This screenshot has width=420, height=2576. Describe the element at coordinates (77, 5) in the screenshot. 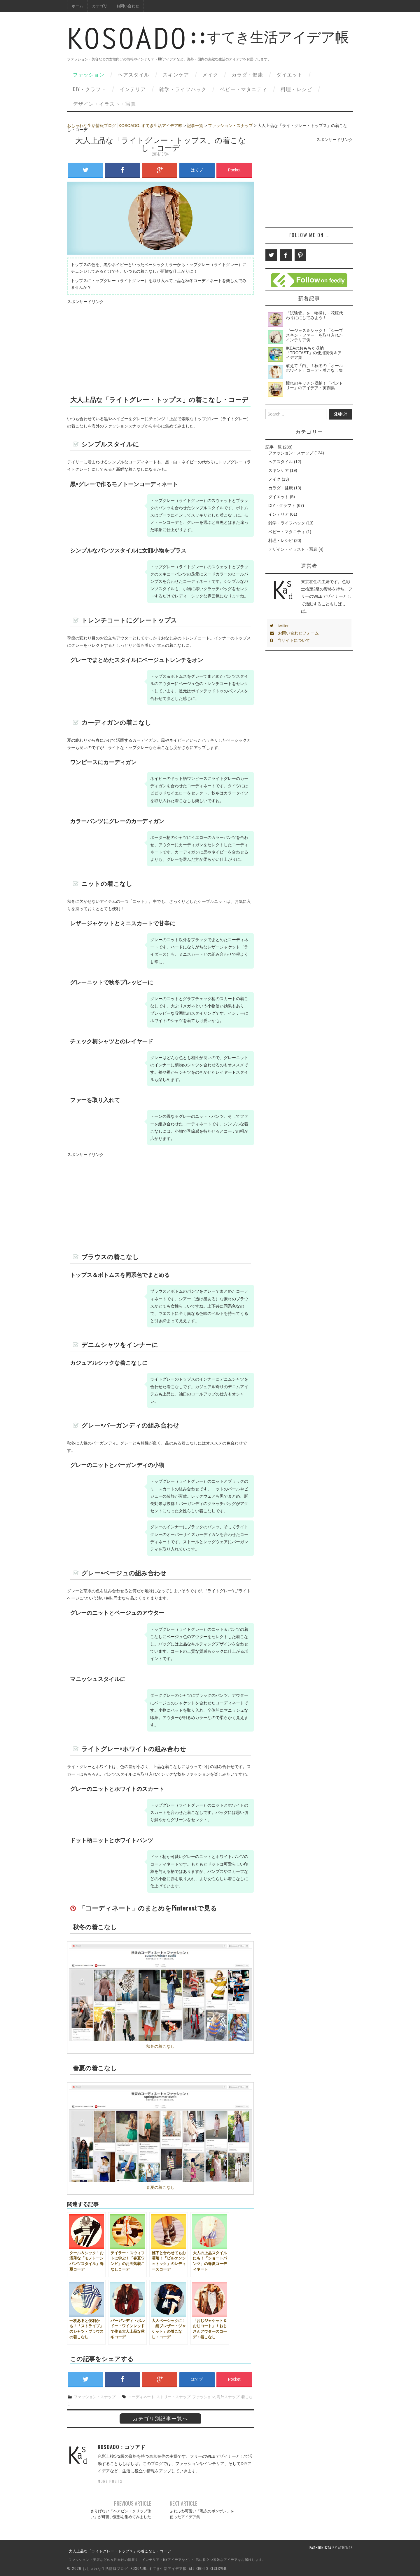

I see `ホーム` at that location.